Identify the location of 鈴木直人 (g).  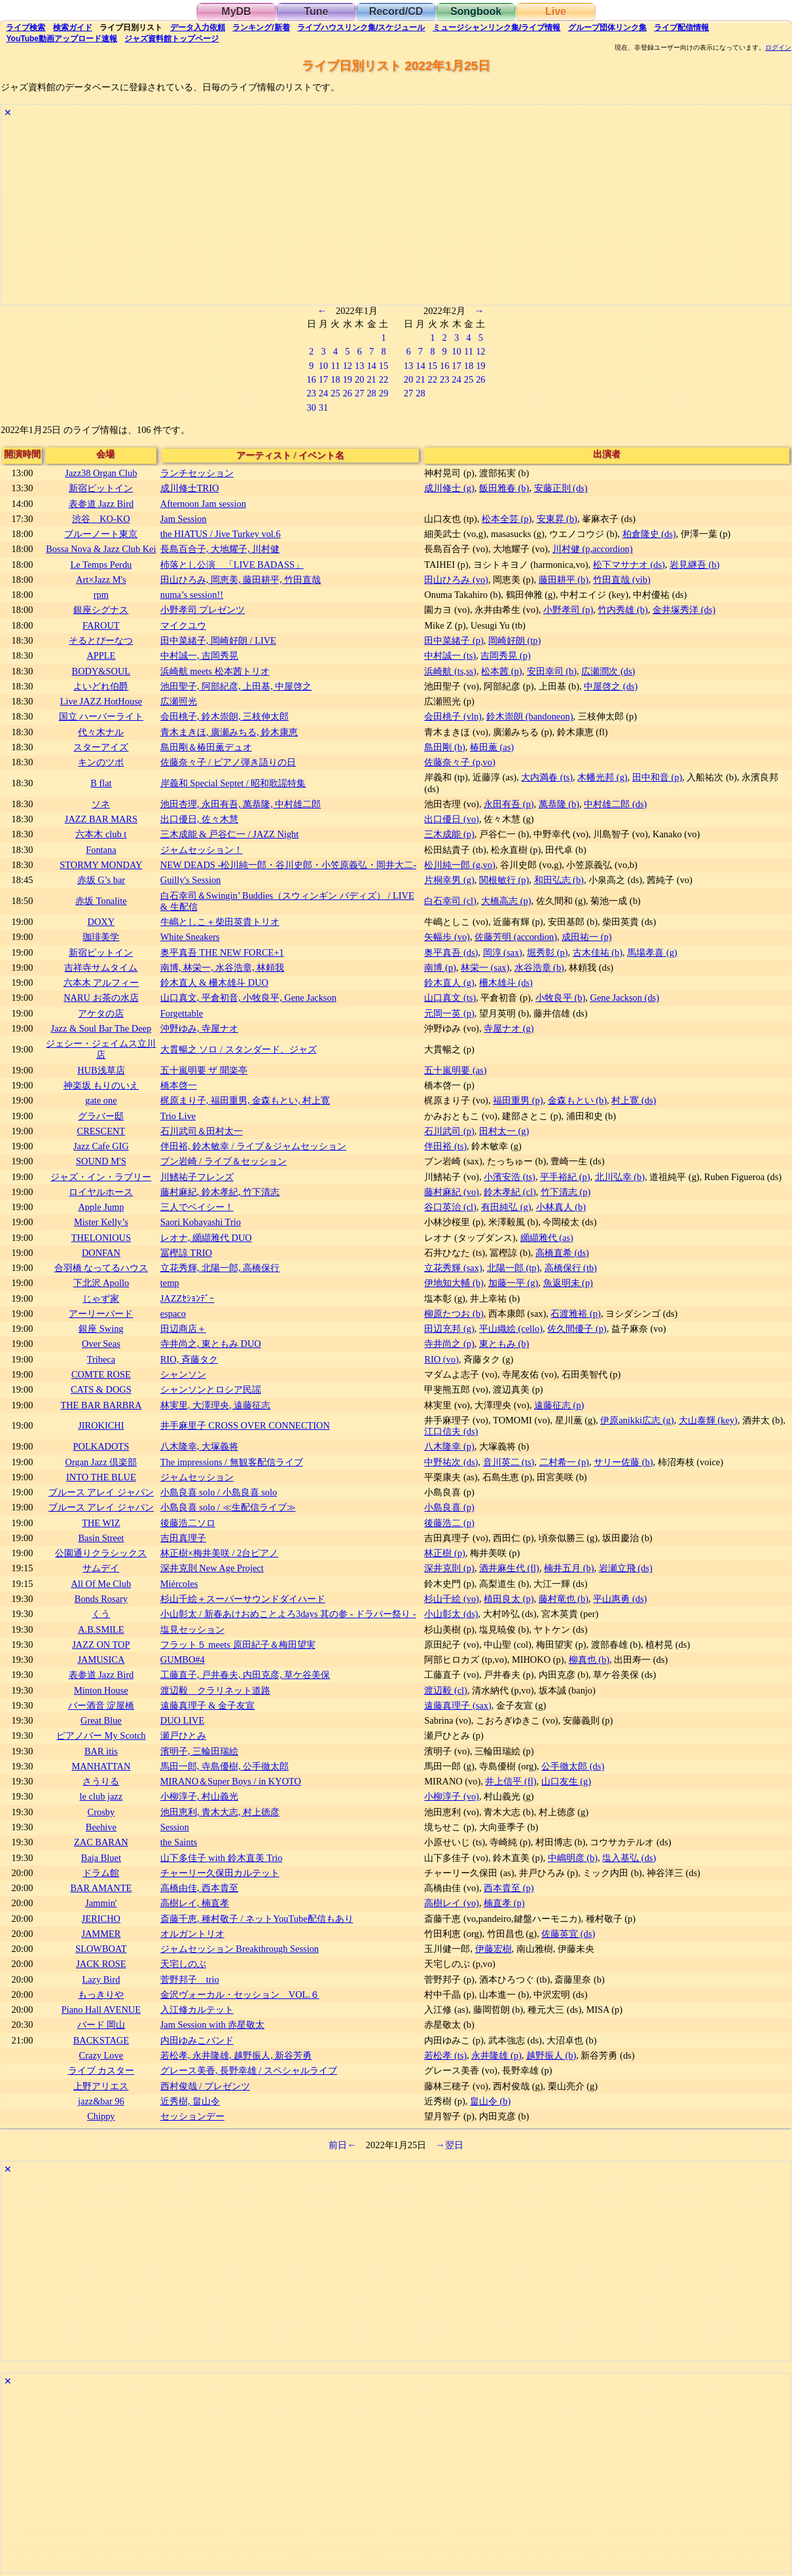
(449, 982).